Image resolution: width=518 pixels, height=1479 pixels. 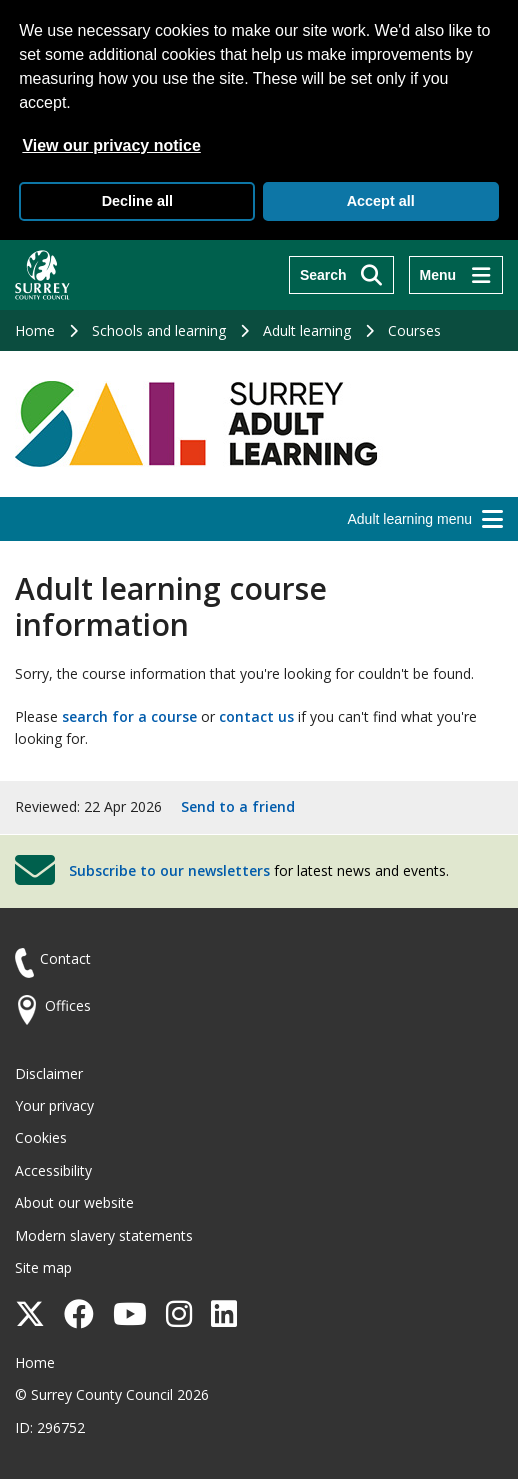 I want to click on search for a course, so click(x=129, y=716).